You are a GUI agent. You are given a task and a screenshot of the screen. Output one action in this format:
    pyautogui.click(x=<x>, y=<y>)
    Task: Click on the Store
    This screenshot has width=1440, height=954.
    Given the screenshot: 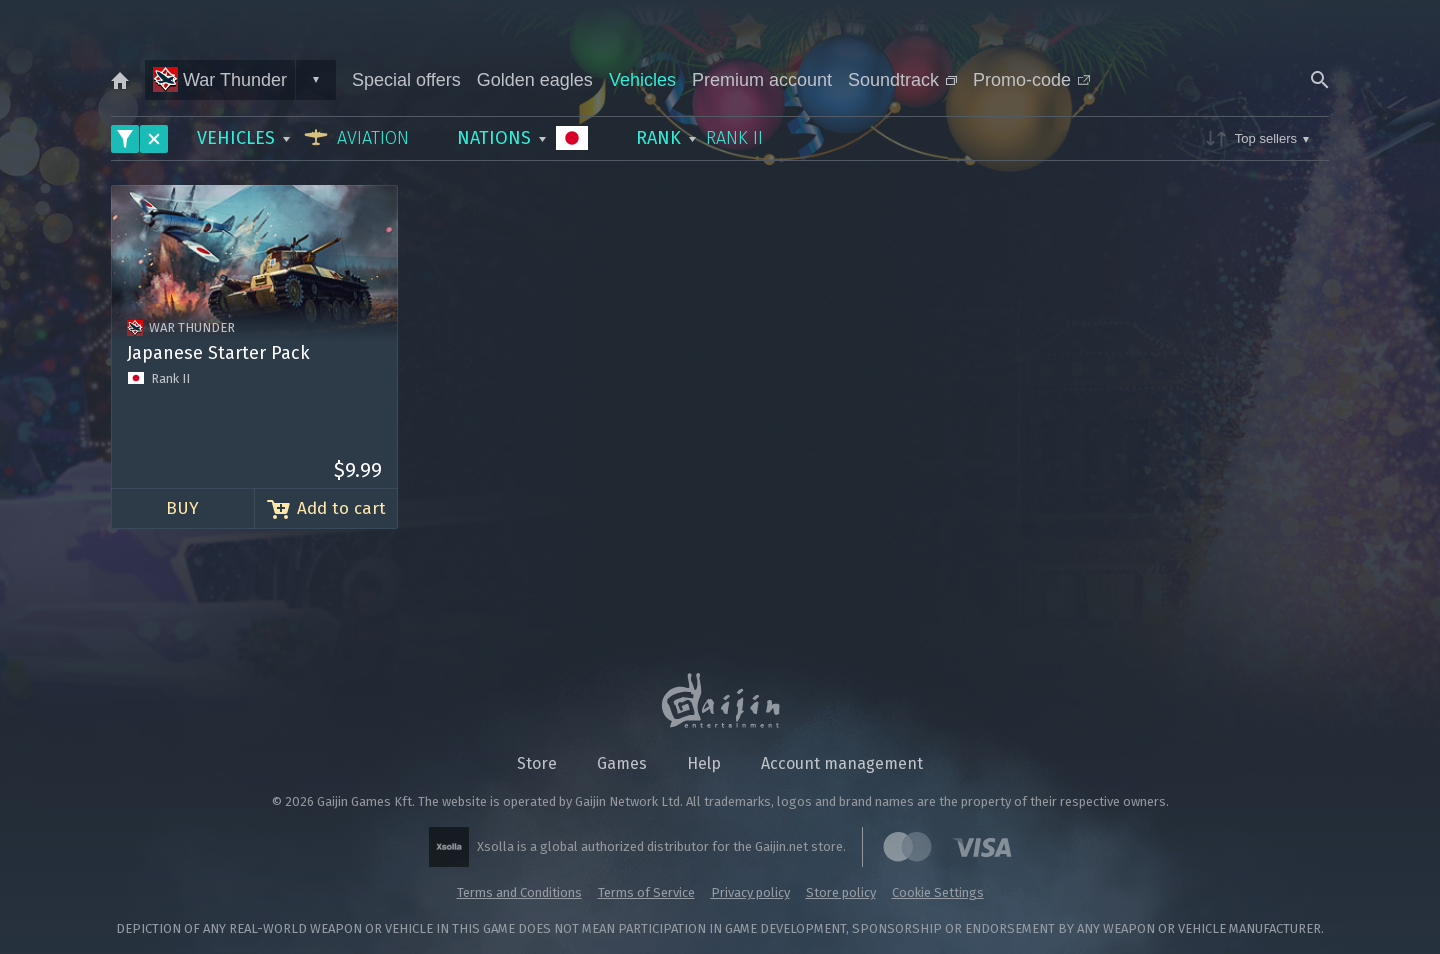 What is the action you would take?
    pyautogui.click(x=537, y=763)
    